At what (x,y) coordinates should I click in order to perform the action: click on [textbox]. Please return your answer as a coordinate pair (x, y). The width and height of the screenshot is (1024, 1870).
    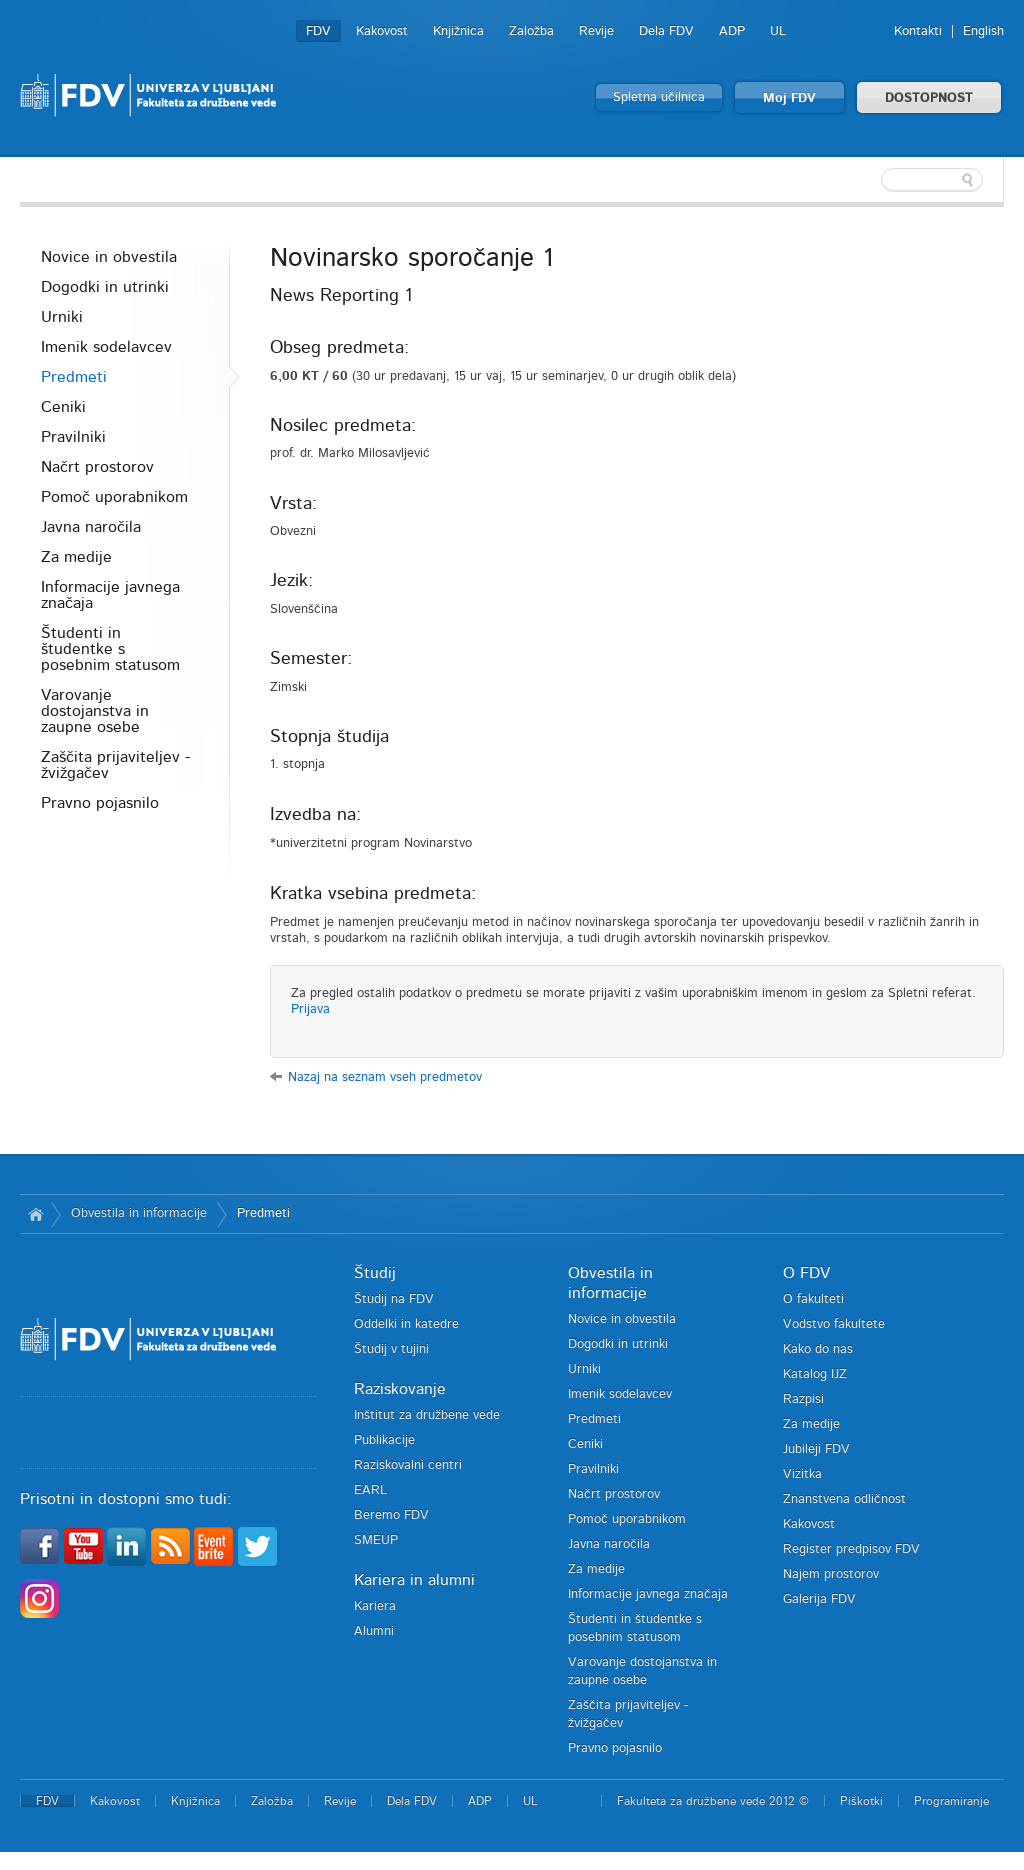
    Looking at the image, I should click on (874, 180).